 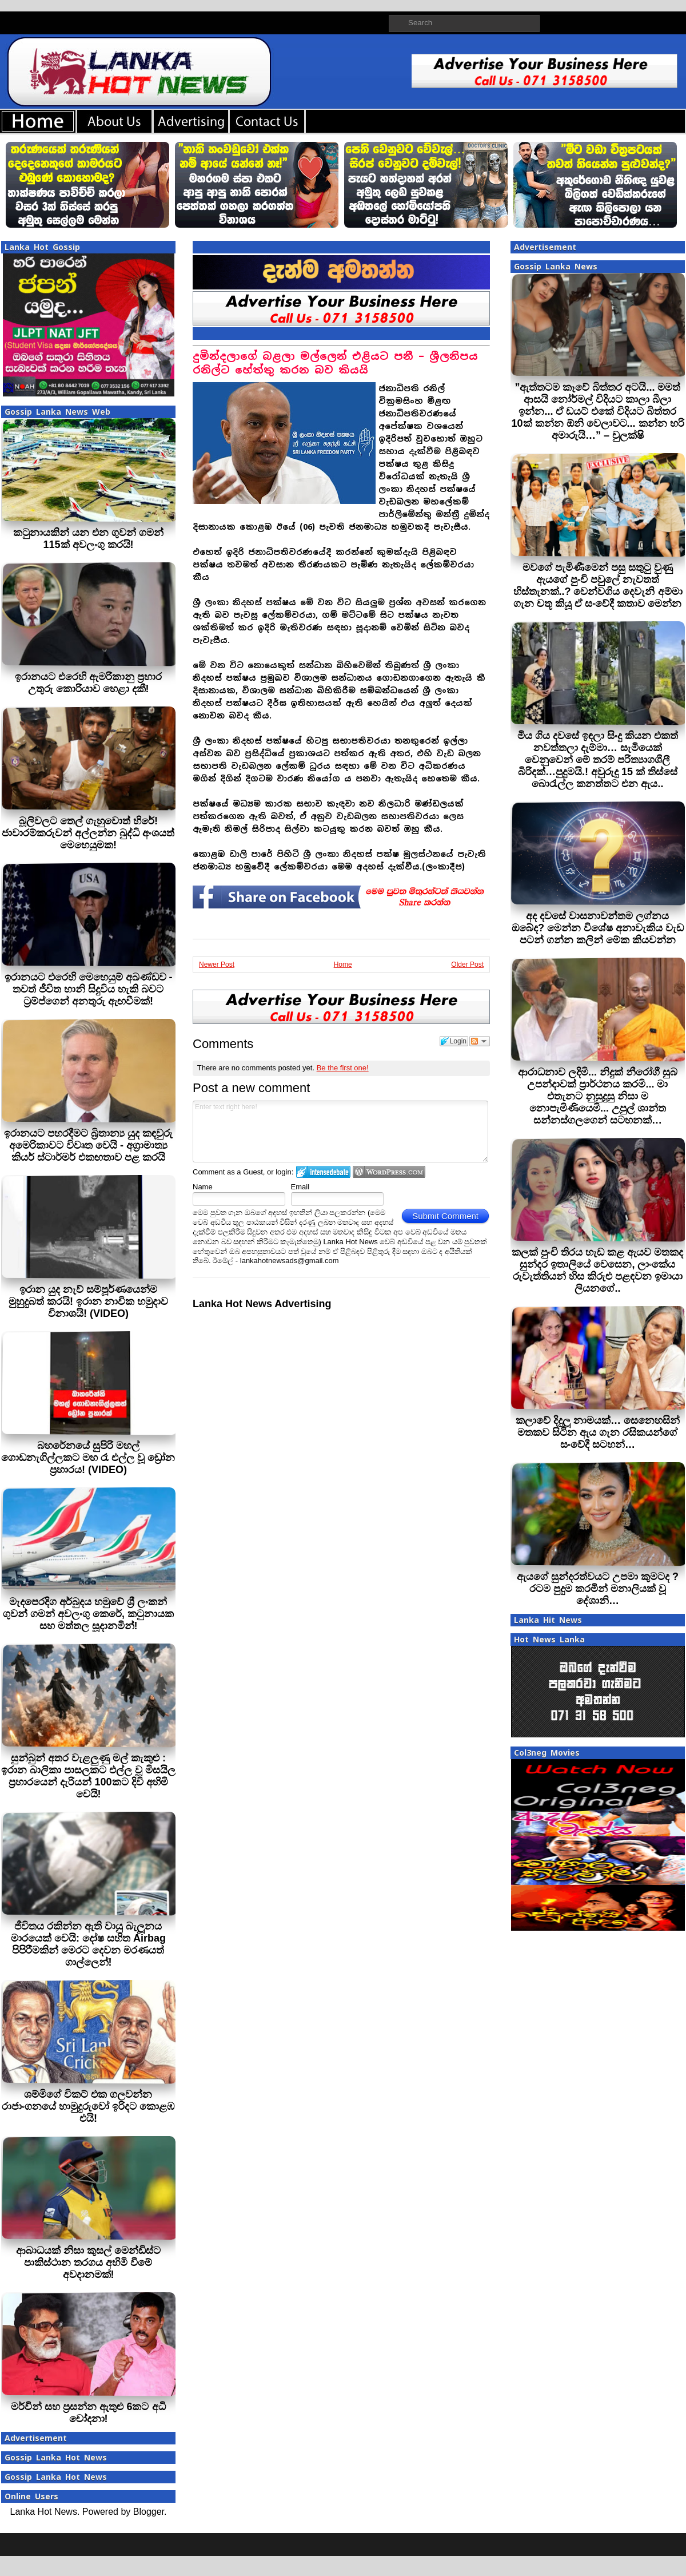 What do you see at coordinates (598, 1432) in the screenshot?
I see `කලාවේ දිදුලූ නාමයක්… සෙනෙහසින් මතකව සිටින ඇය ගැන රසිකයන්ගේ සංවේදී සටහන්…` at bounding box center [598, 1432].